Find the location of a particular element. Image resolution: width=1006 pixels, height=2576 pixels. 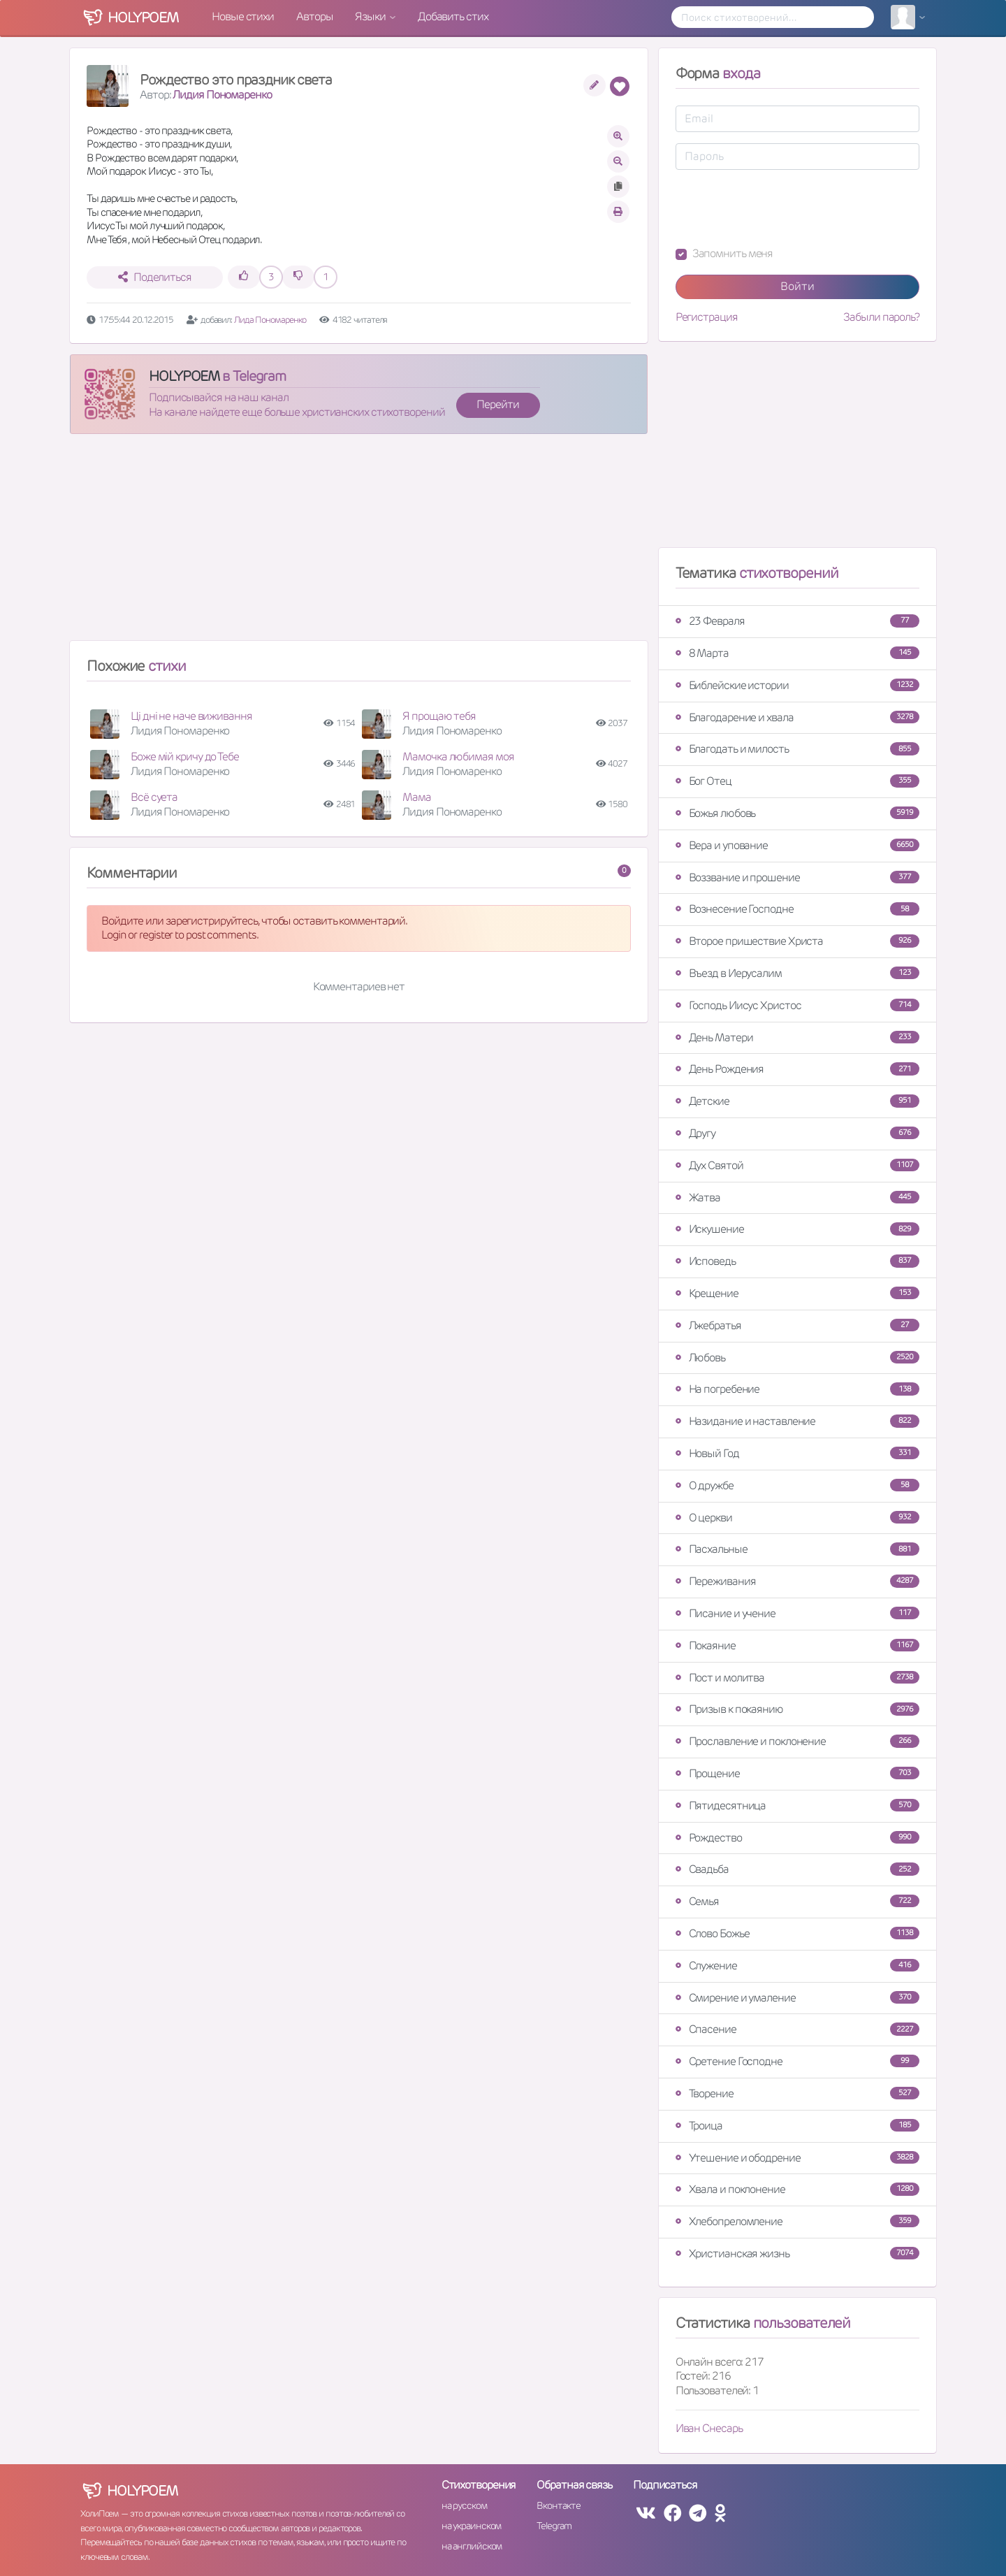

Призыв к покаянию is located at coordinates (797, 1709).